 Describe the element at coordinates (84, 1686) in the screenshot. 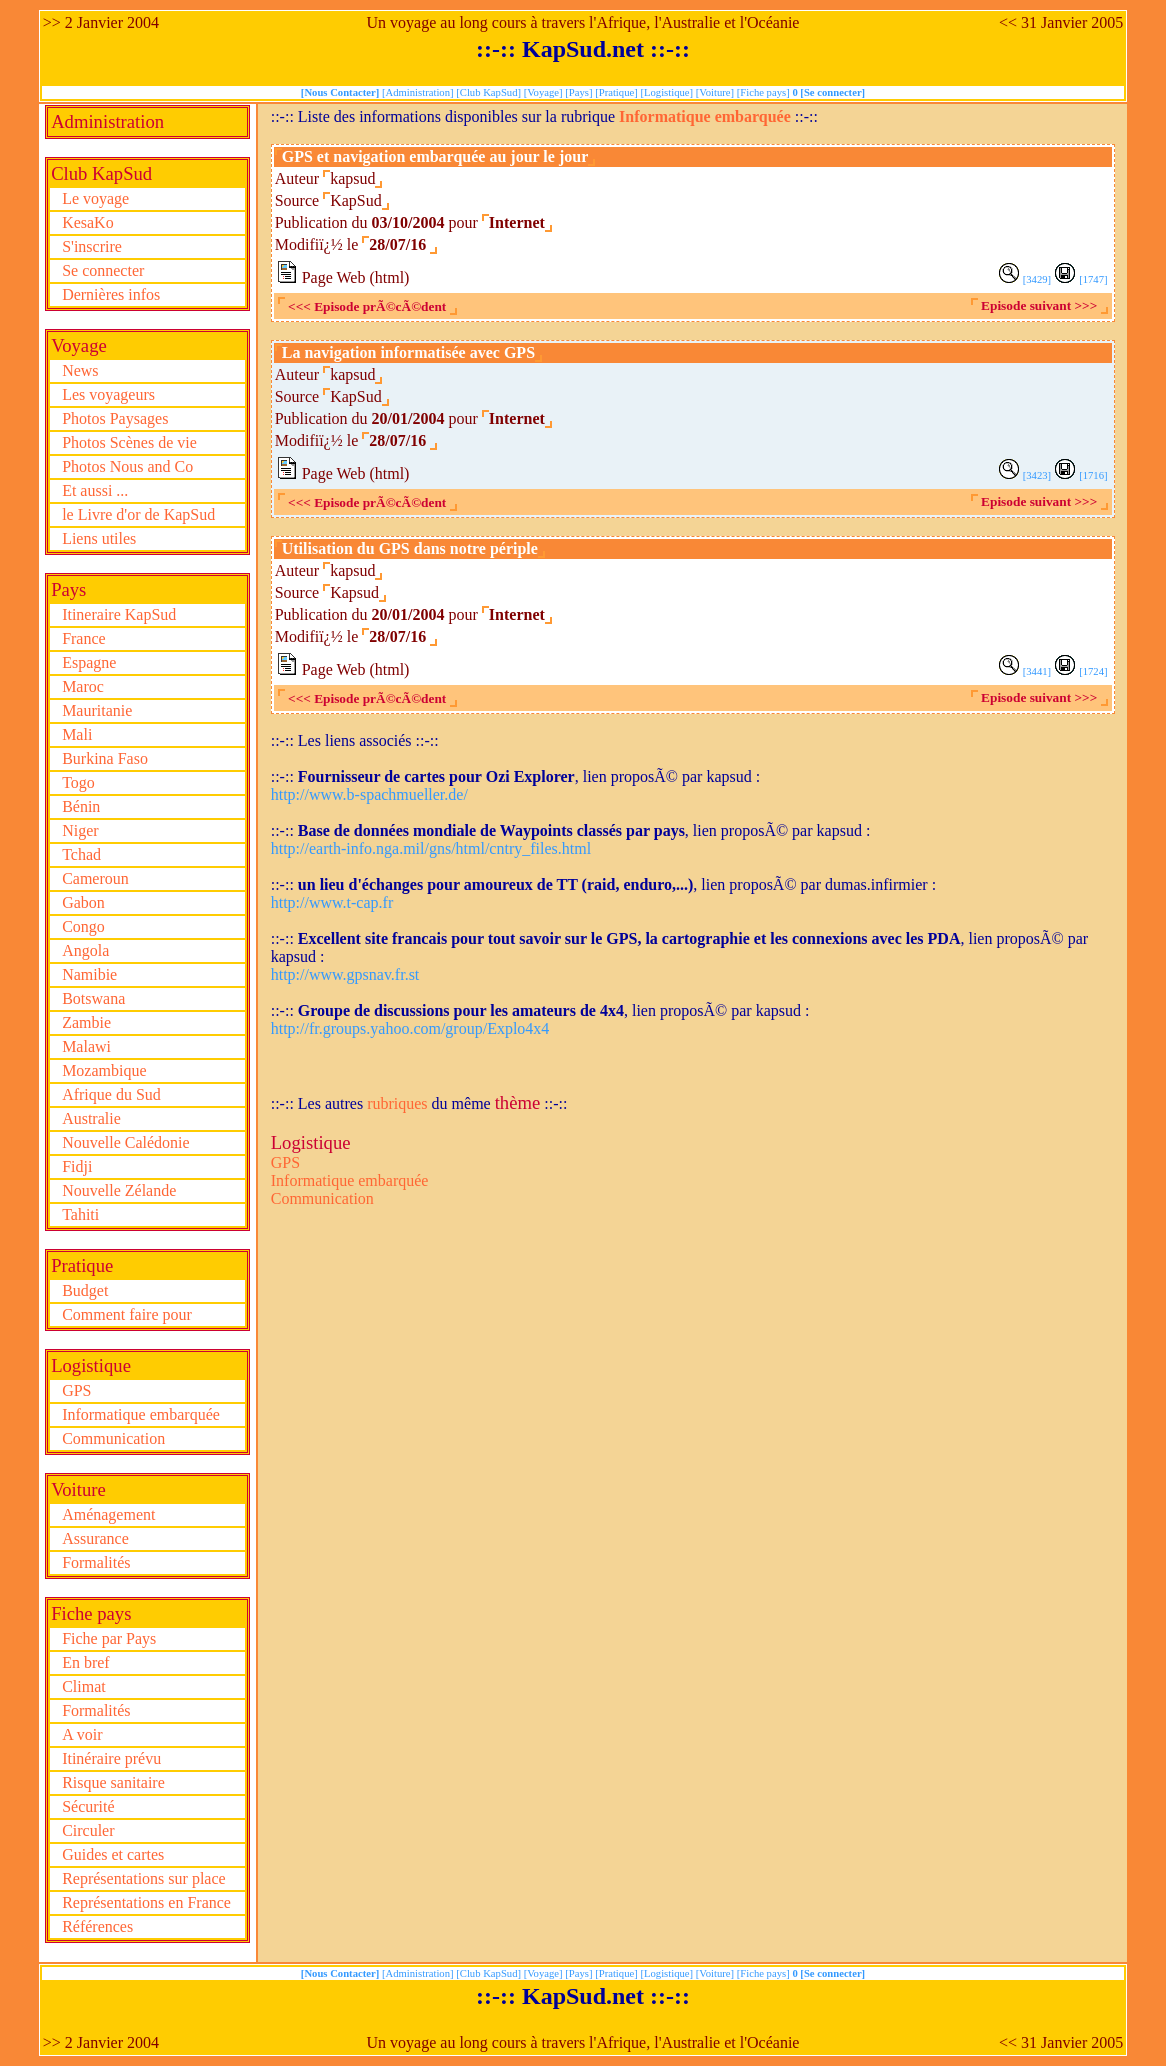

I see `Climat` at that location.